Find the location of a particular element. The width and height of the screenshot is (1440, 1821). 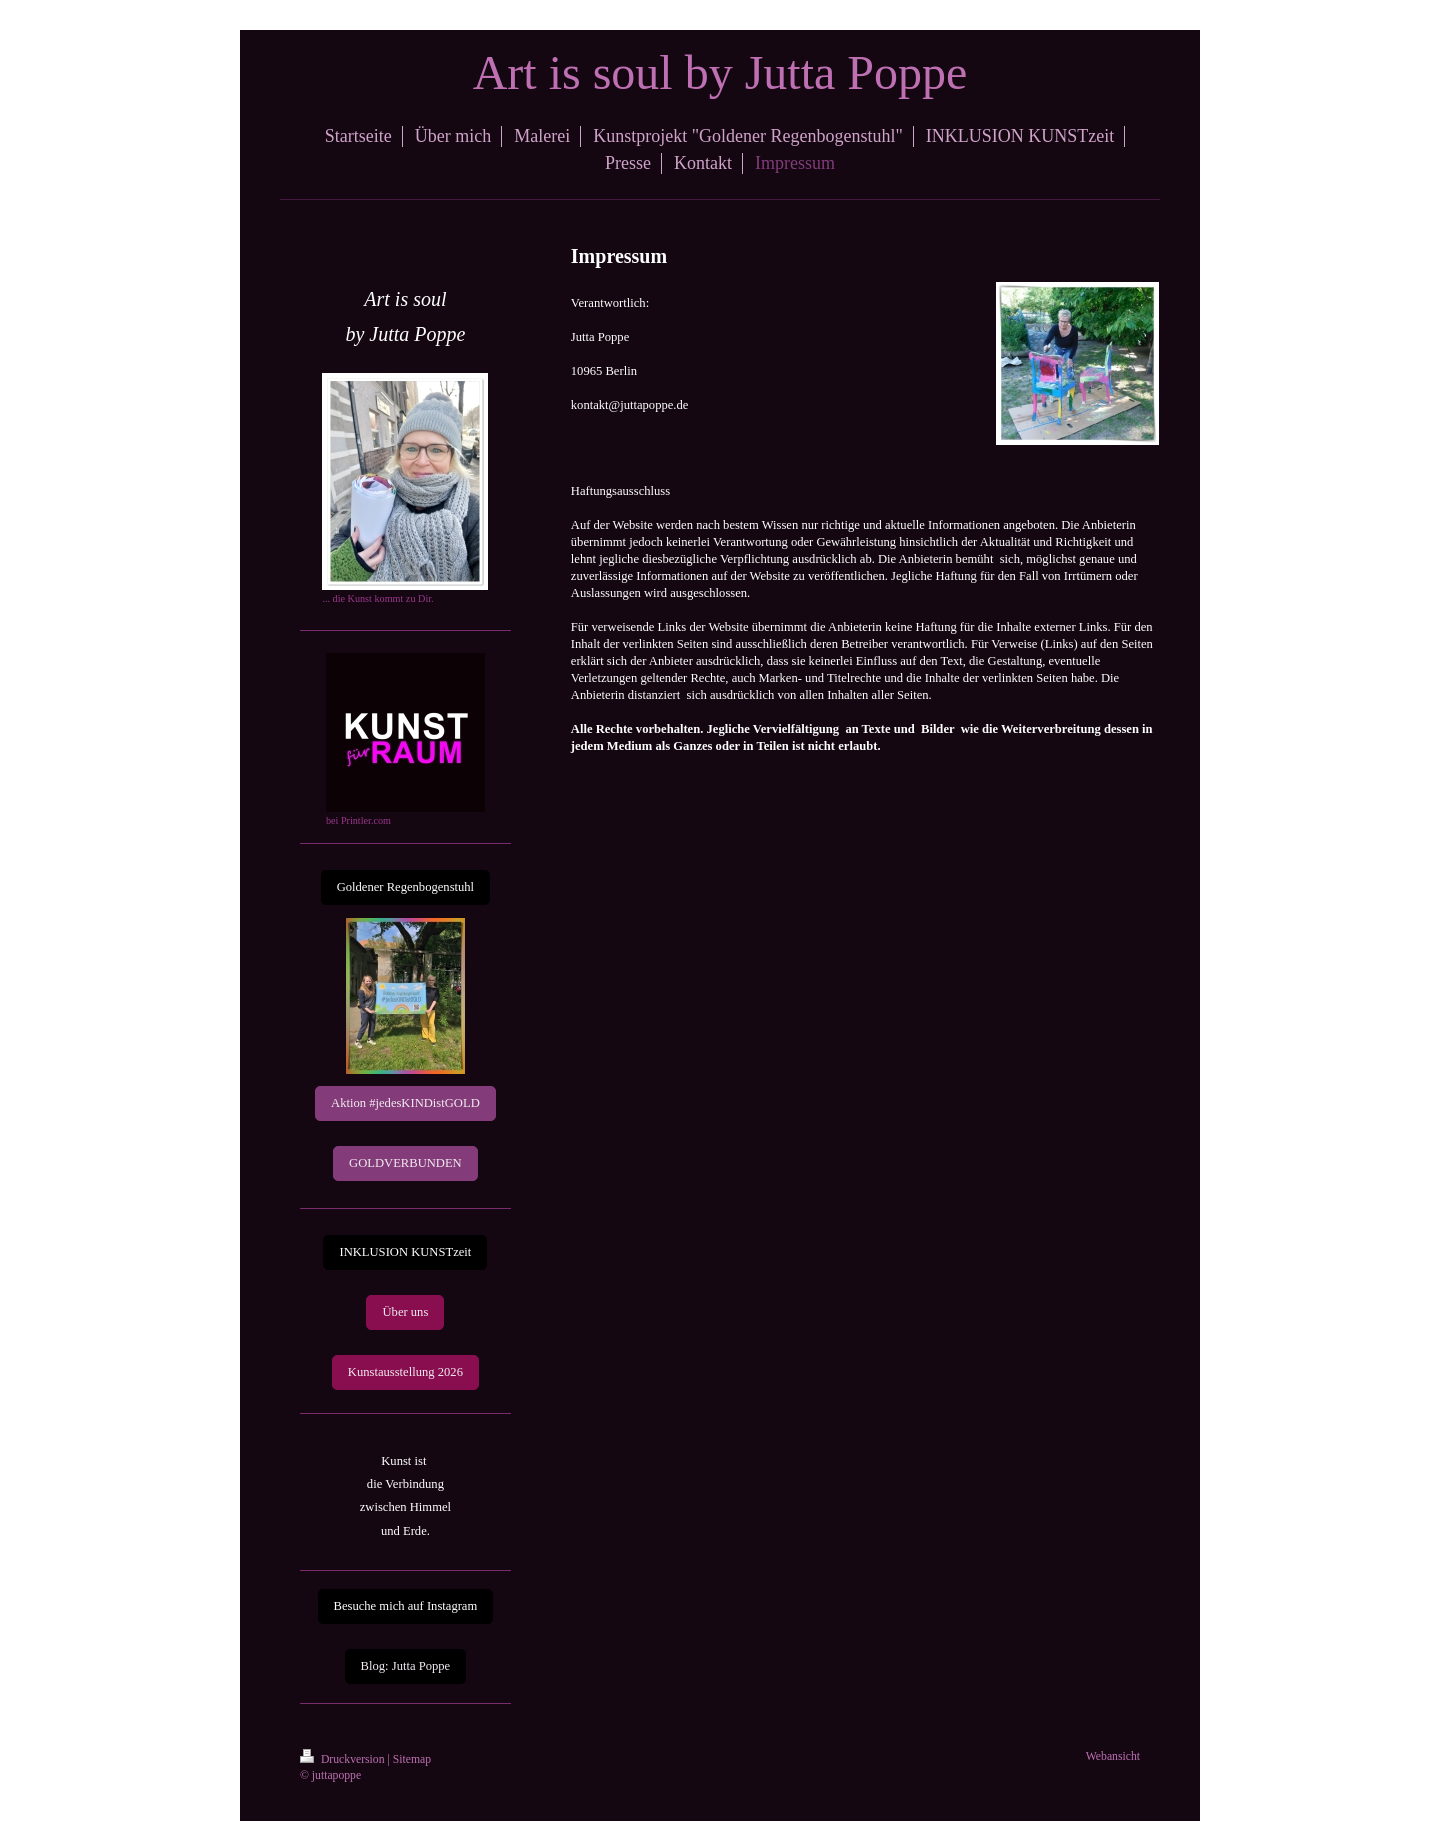

Über uns is located at coordinates (405, 1312).